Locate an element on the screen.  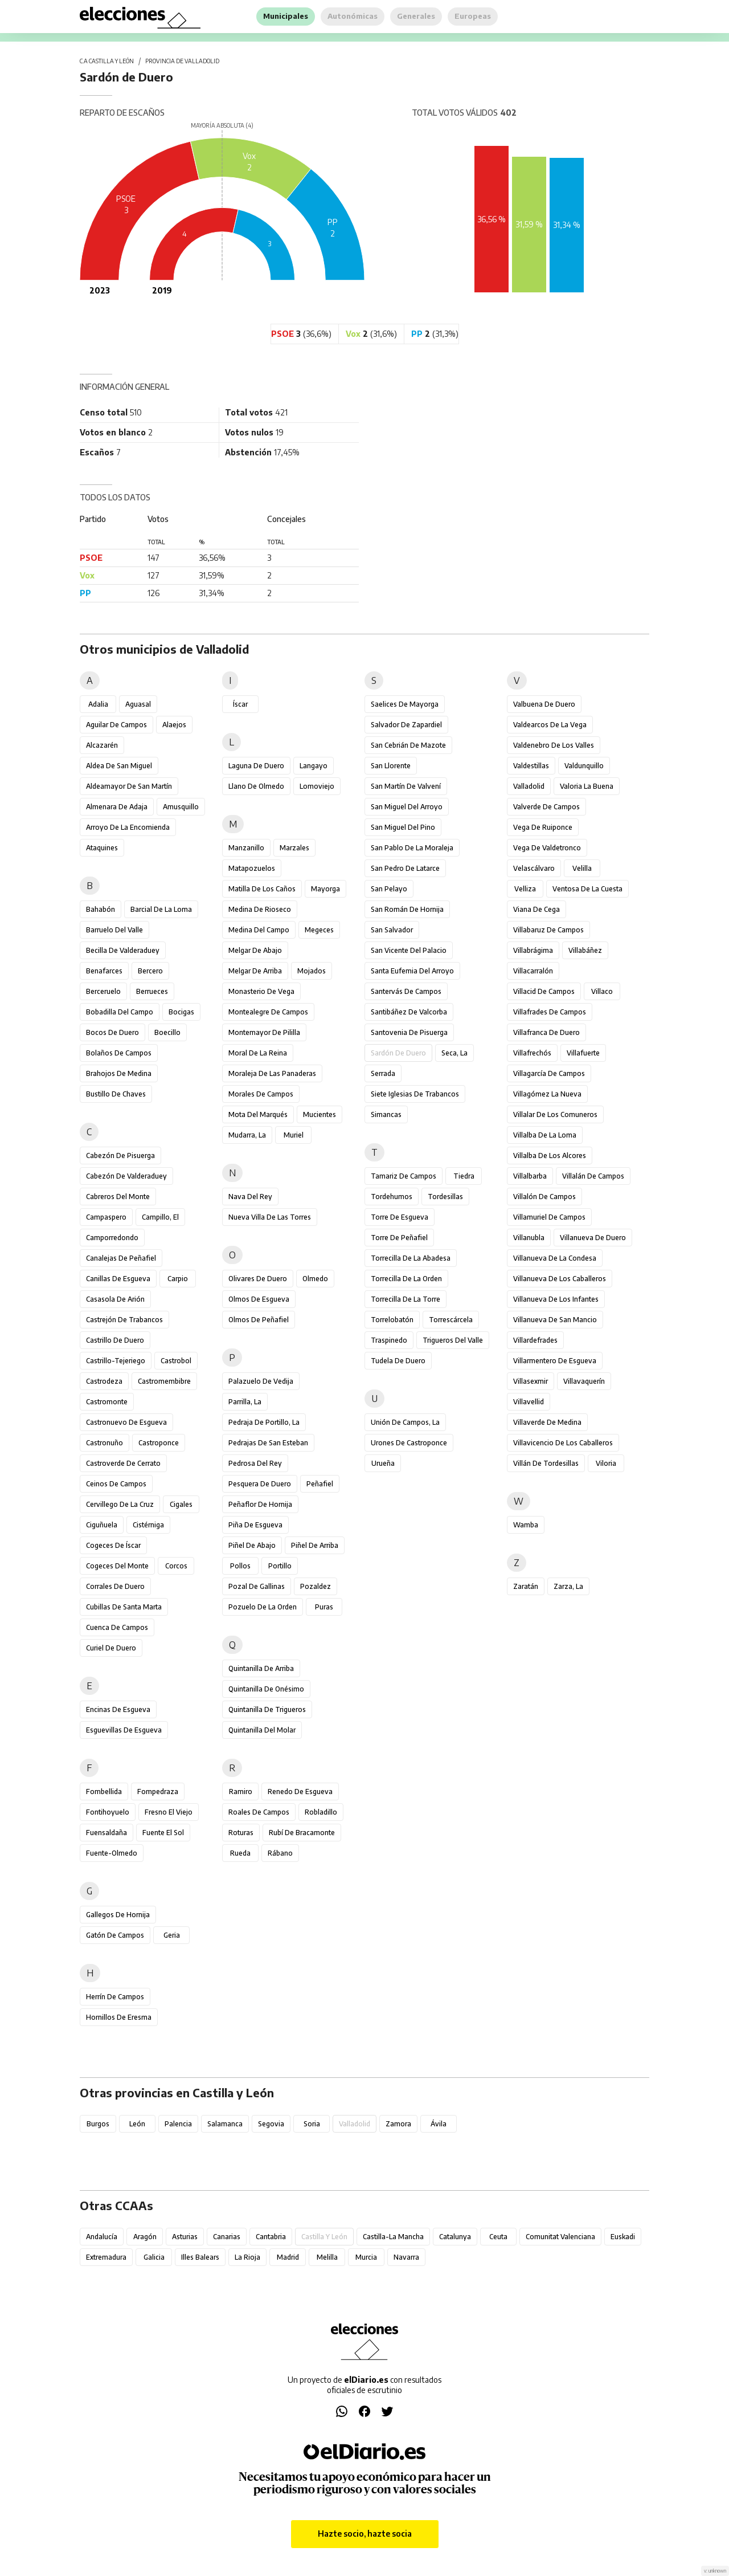
Canarias is located at coordinates (226, 2236).